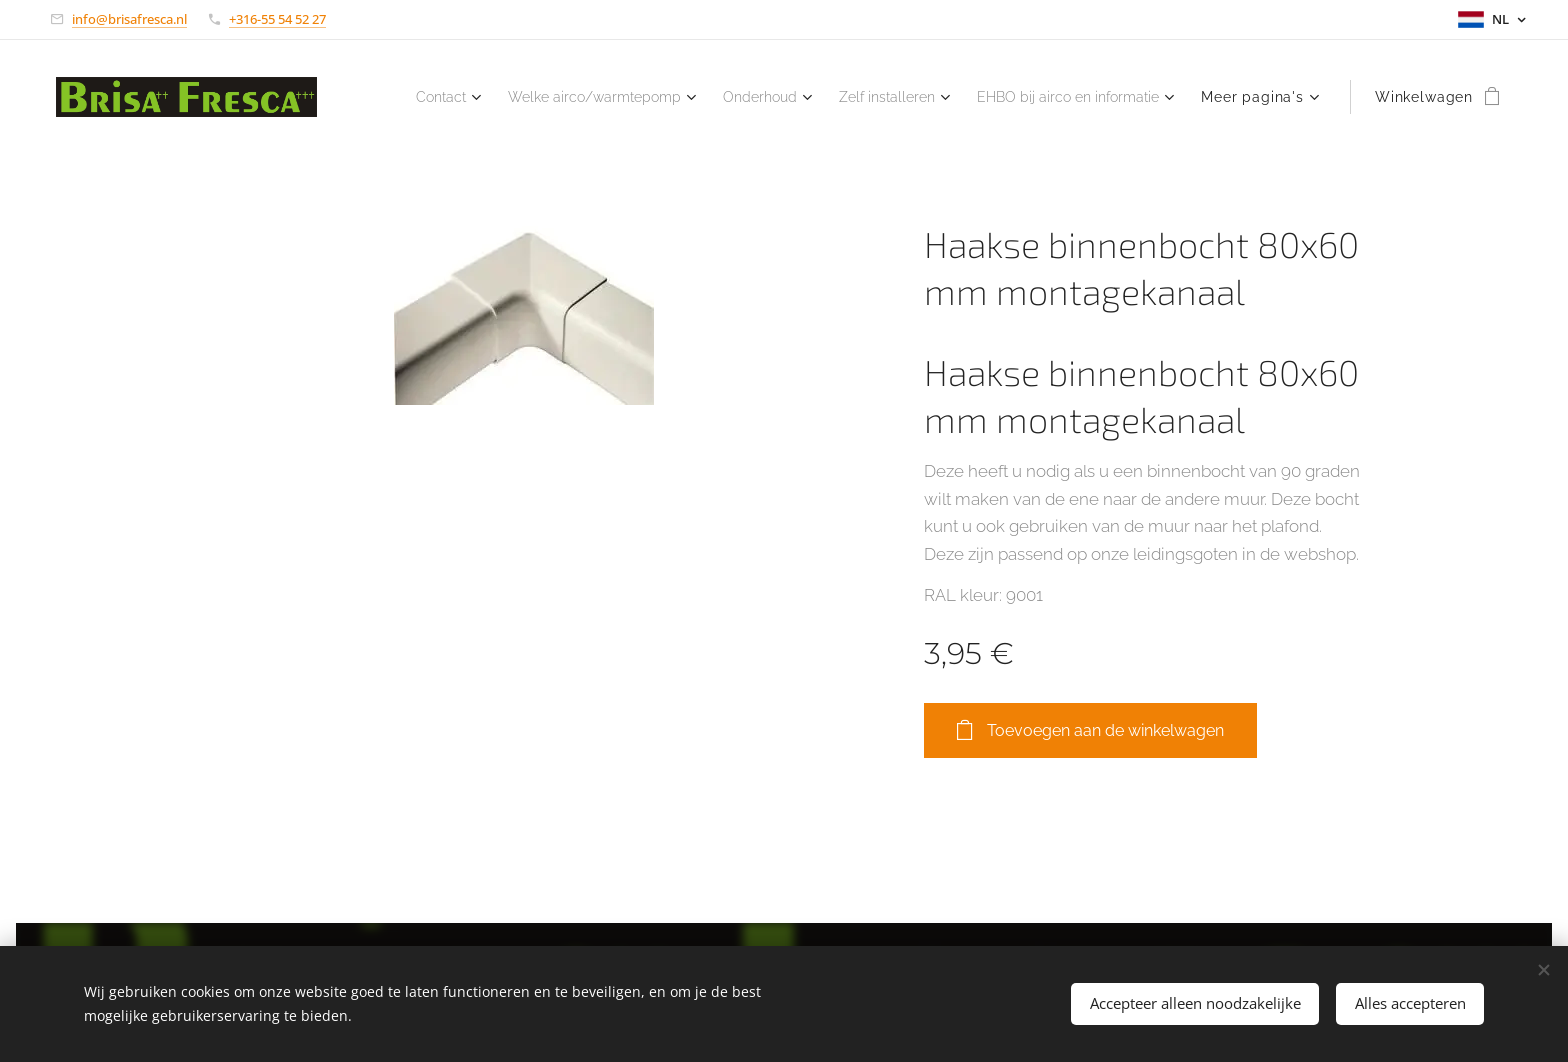 The width and height of the screenshot is (1568, 1062). What do you see at coordinates (629, 97) in the screenshot?
I see `[menuitem]` at bounding box center [629, 97].